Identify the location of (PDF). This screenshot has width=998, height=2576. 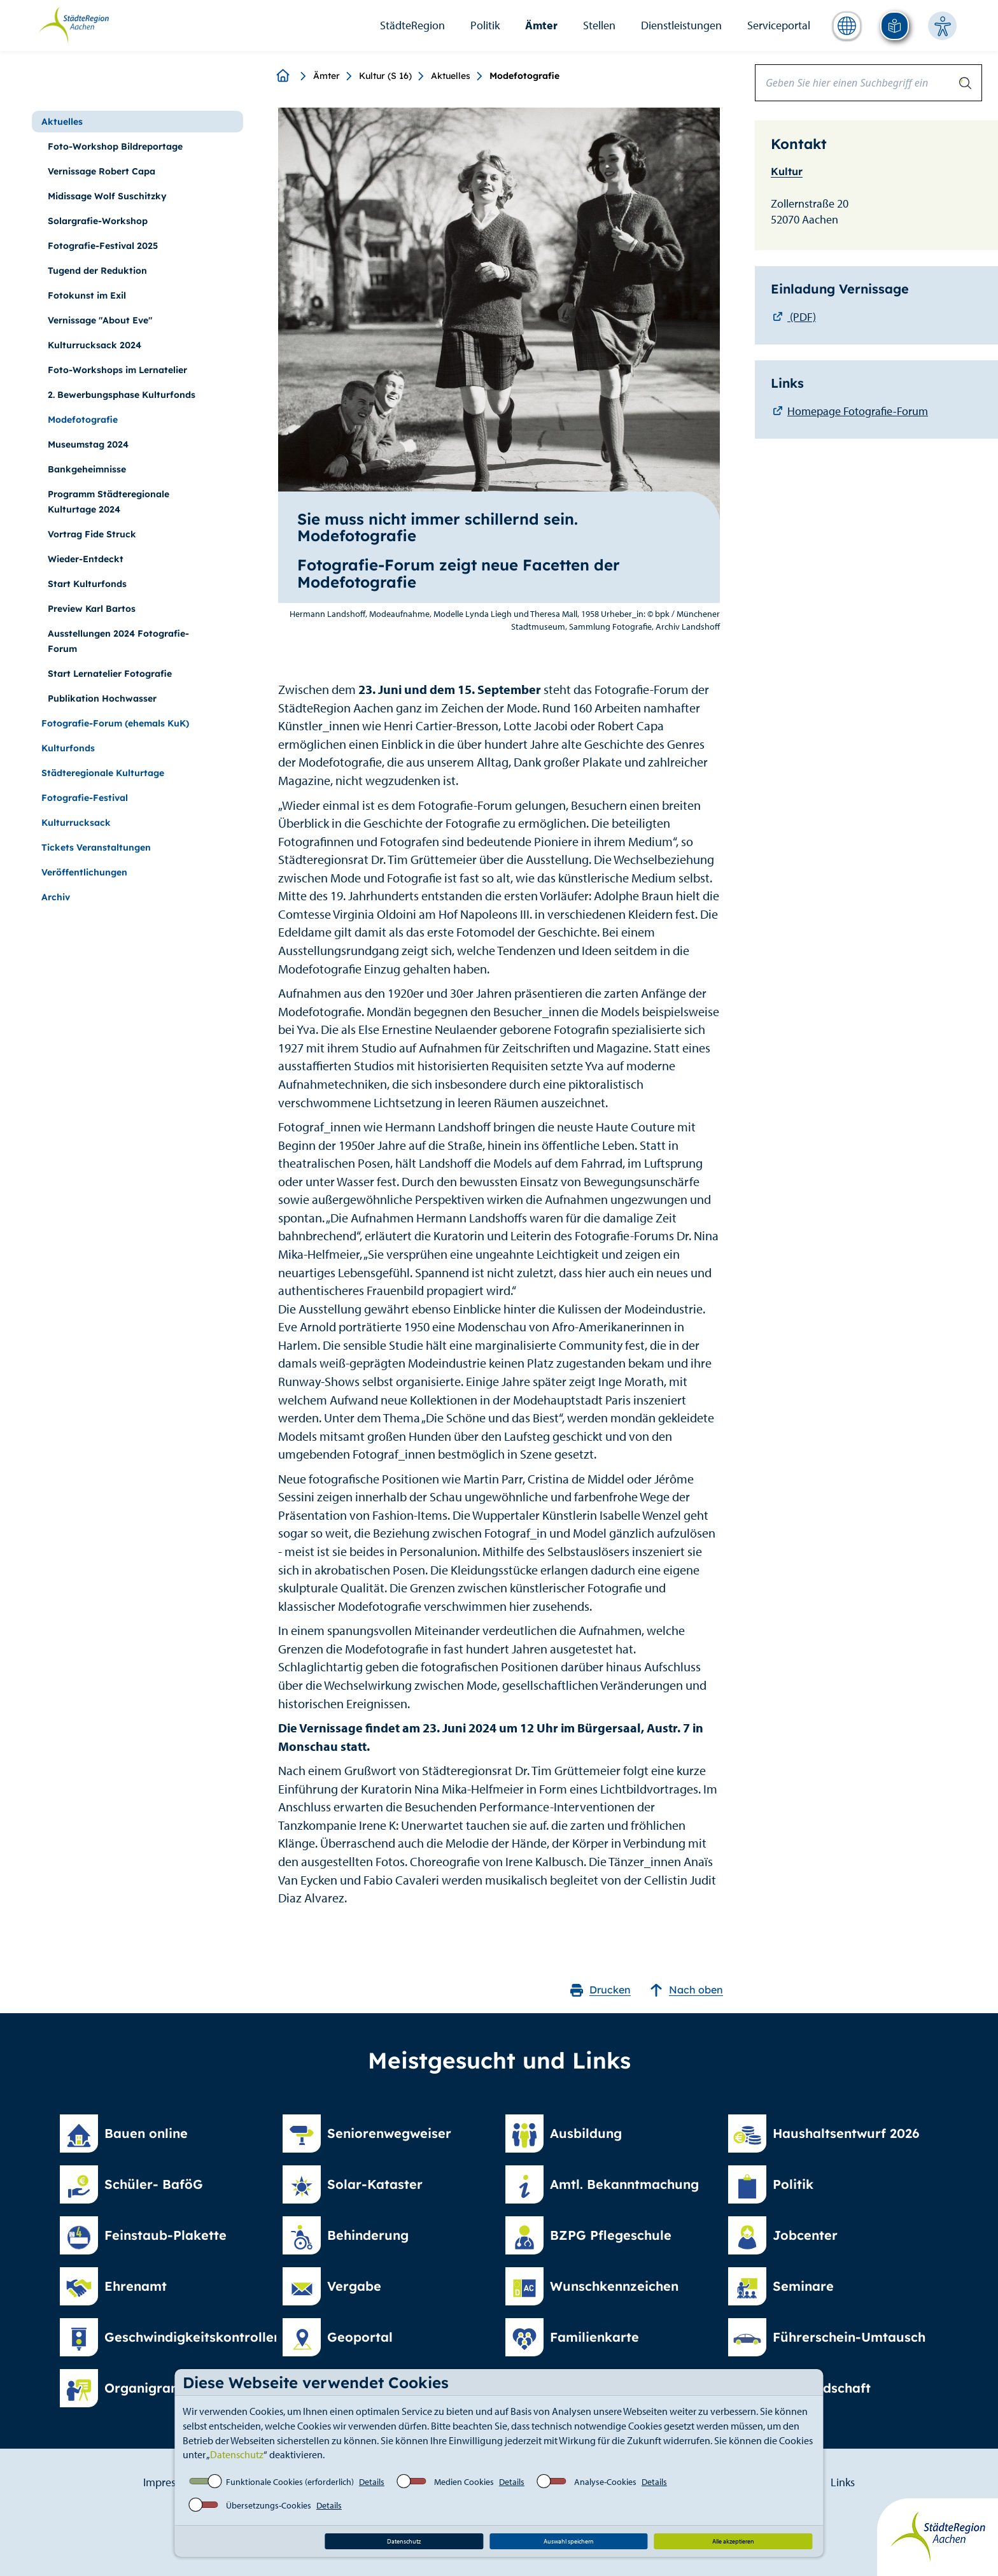
(801, 316).